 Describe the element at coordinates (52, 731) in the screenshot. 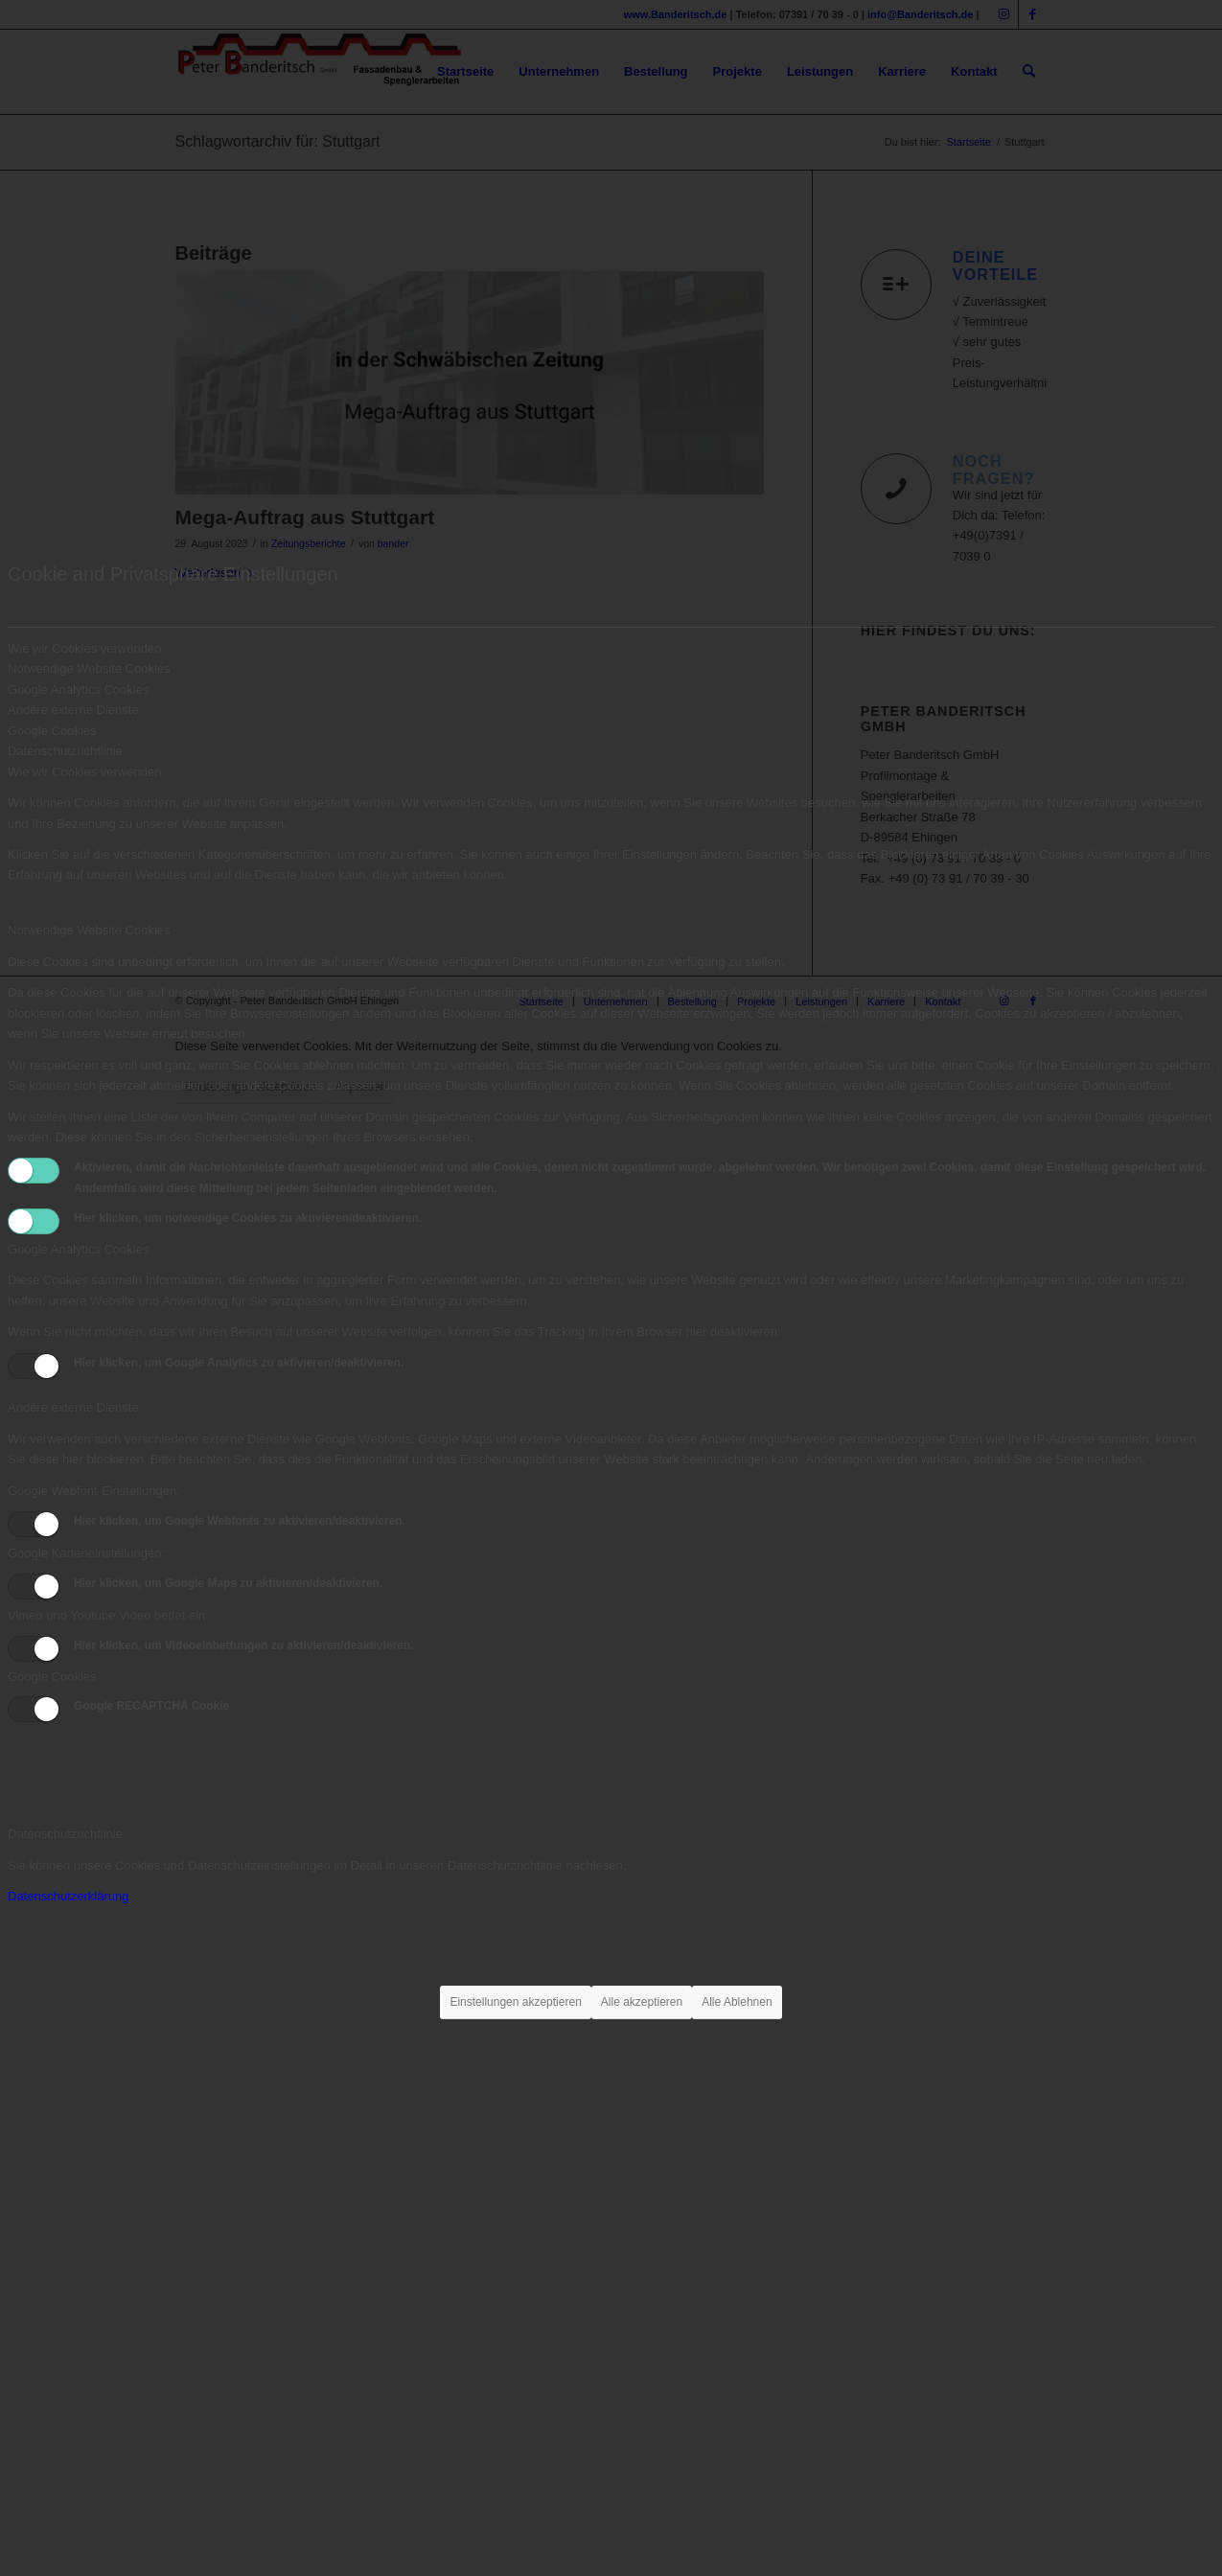

I see `Google Cookies [tab]` at that location.